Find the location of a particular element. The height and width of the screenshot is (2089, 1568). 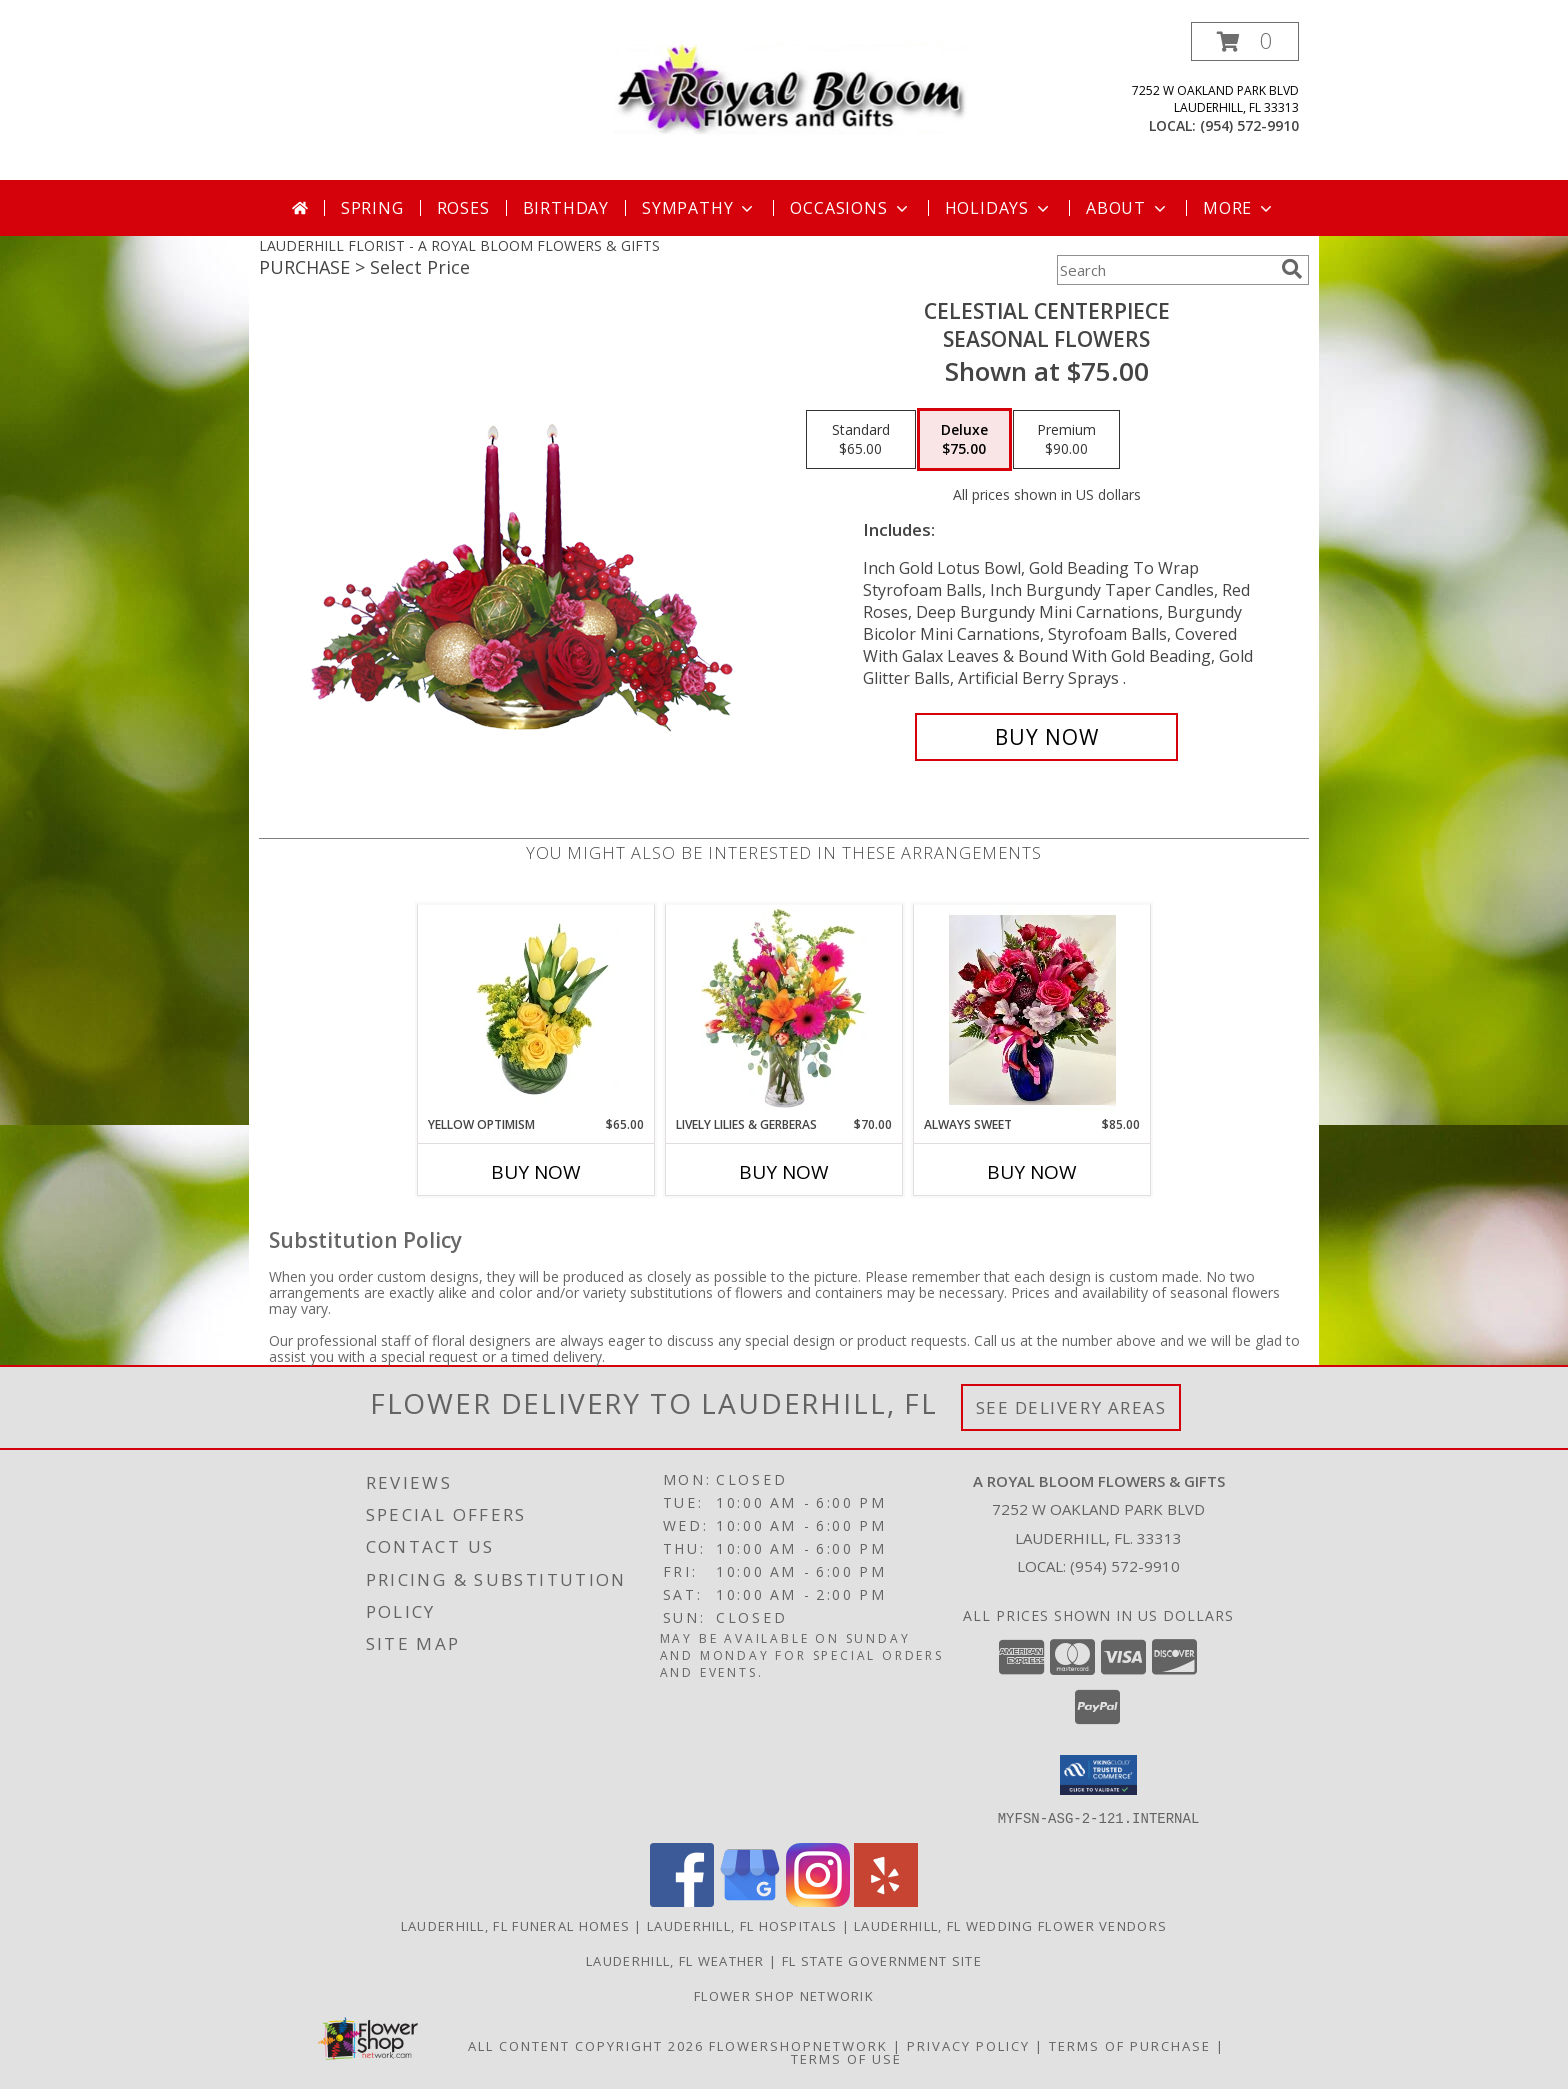

Flower Shop Networik [in a new window] is located at coordinates (784, 1995).